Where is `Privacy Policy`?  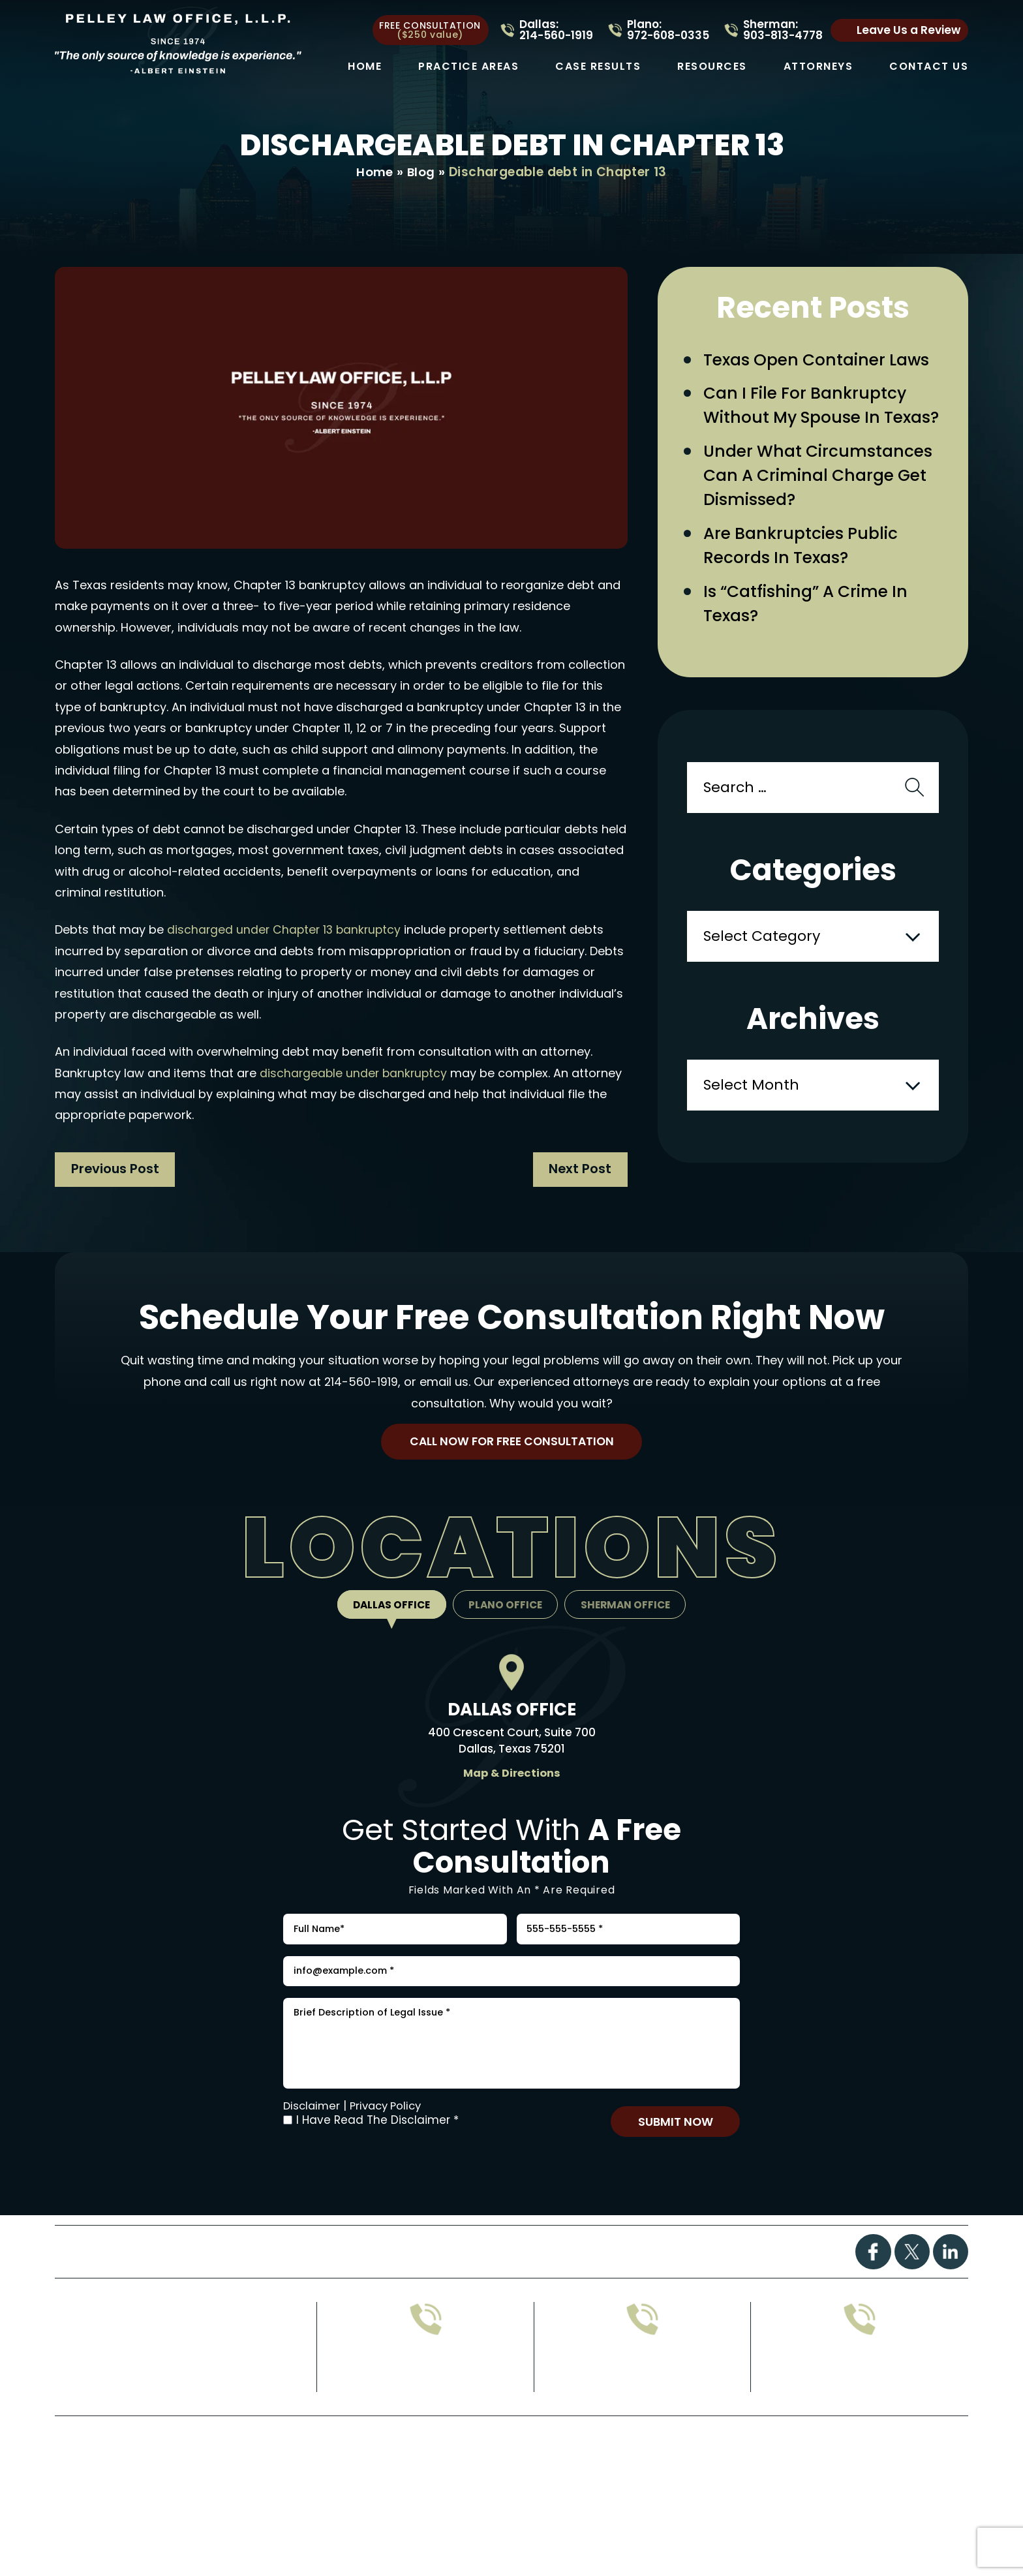
Privacy Policy is located at coordinates (390, 2149).